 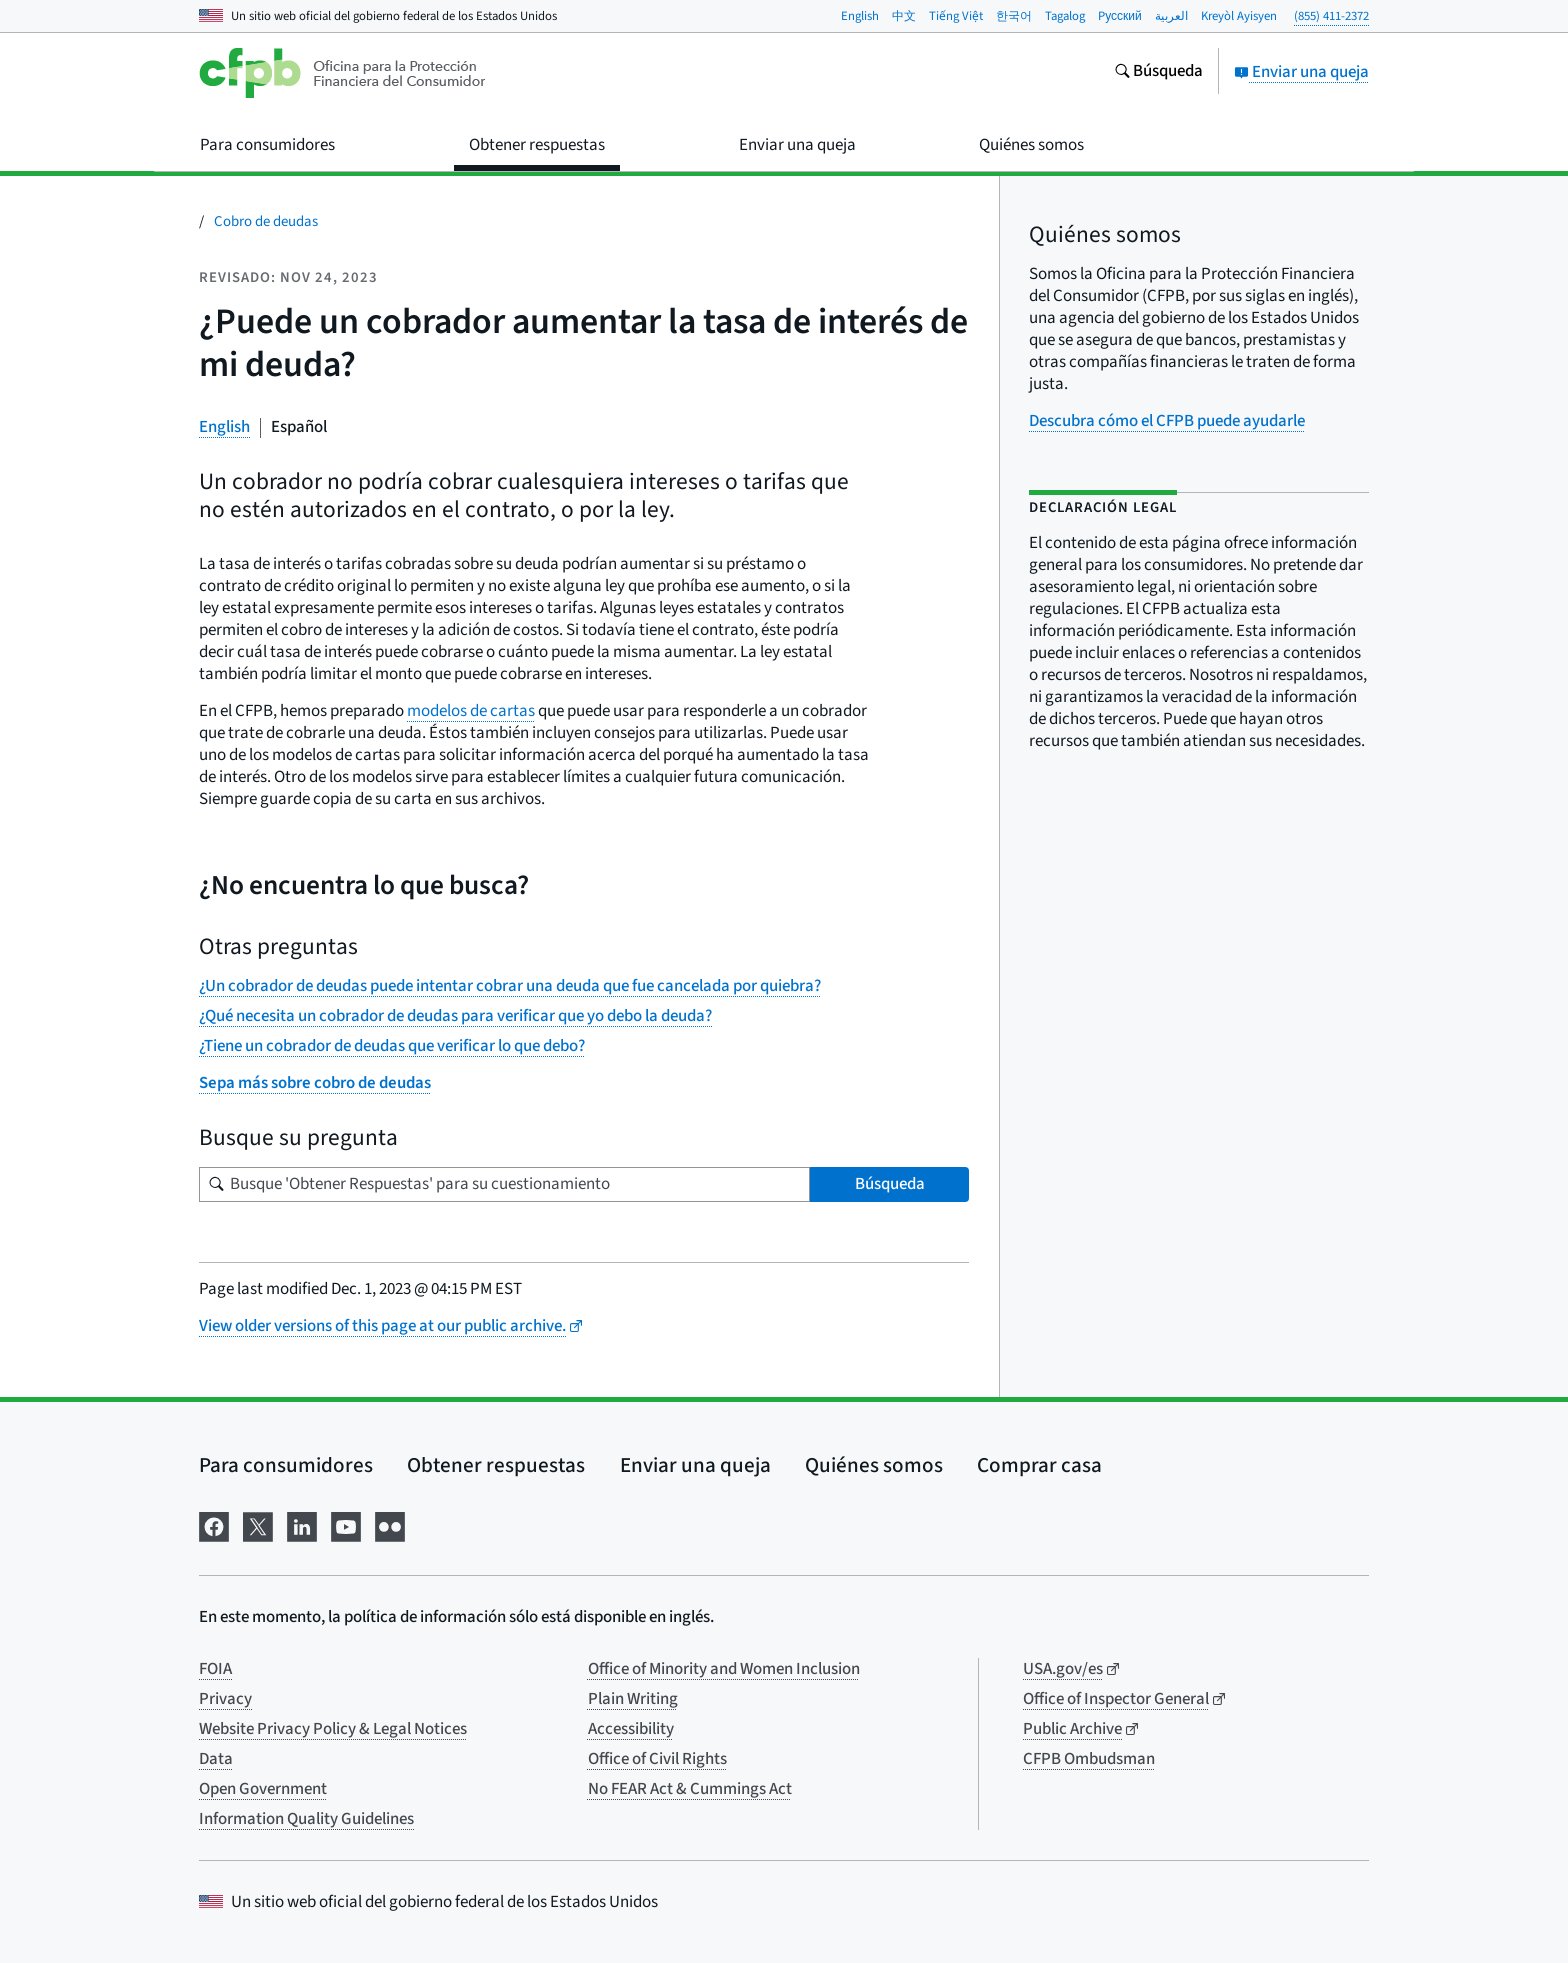 I want to click on Data, so click(x=216, y=1759).